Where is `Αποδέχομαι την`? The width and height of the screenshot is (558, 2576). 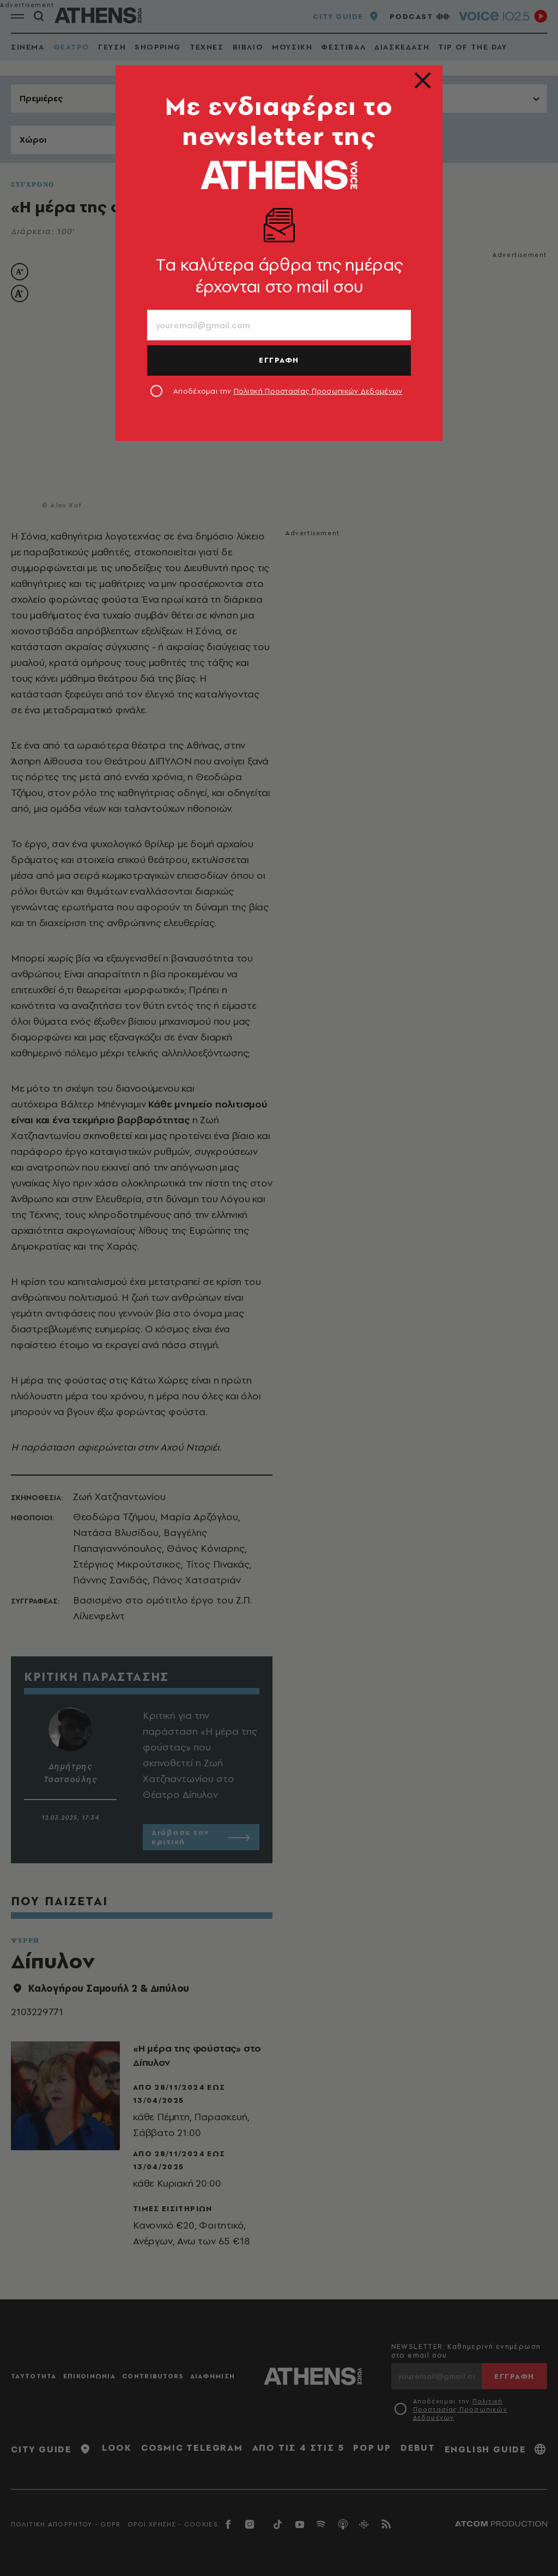 Αποδέχομαι την is located at coordinates (288, 391).